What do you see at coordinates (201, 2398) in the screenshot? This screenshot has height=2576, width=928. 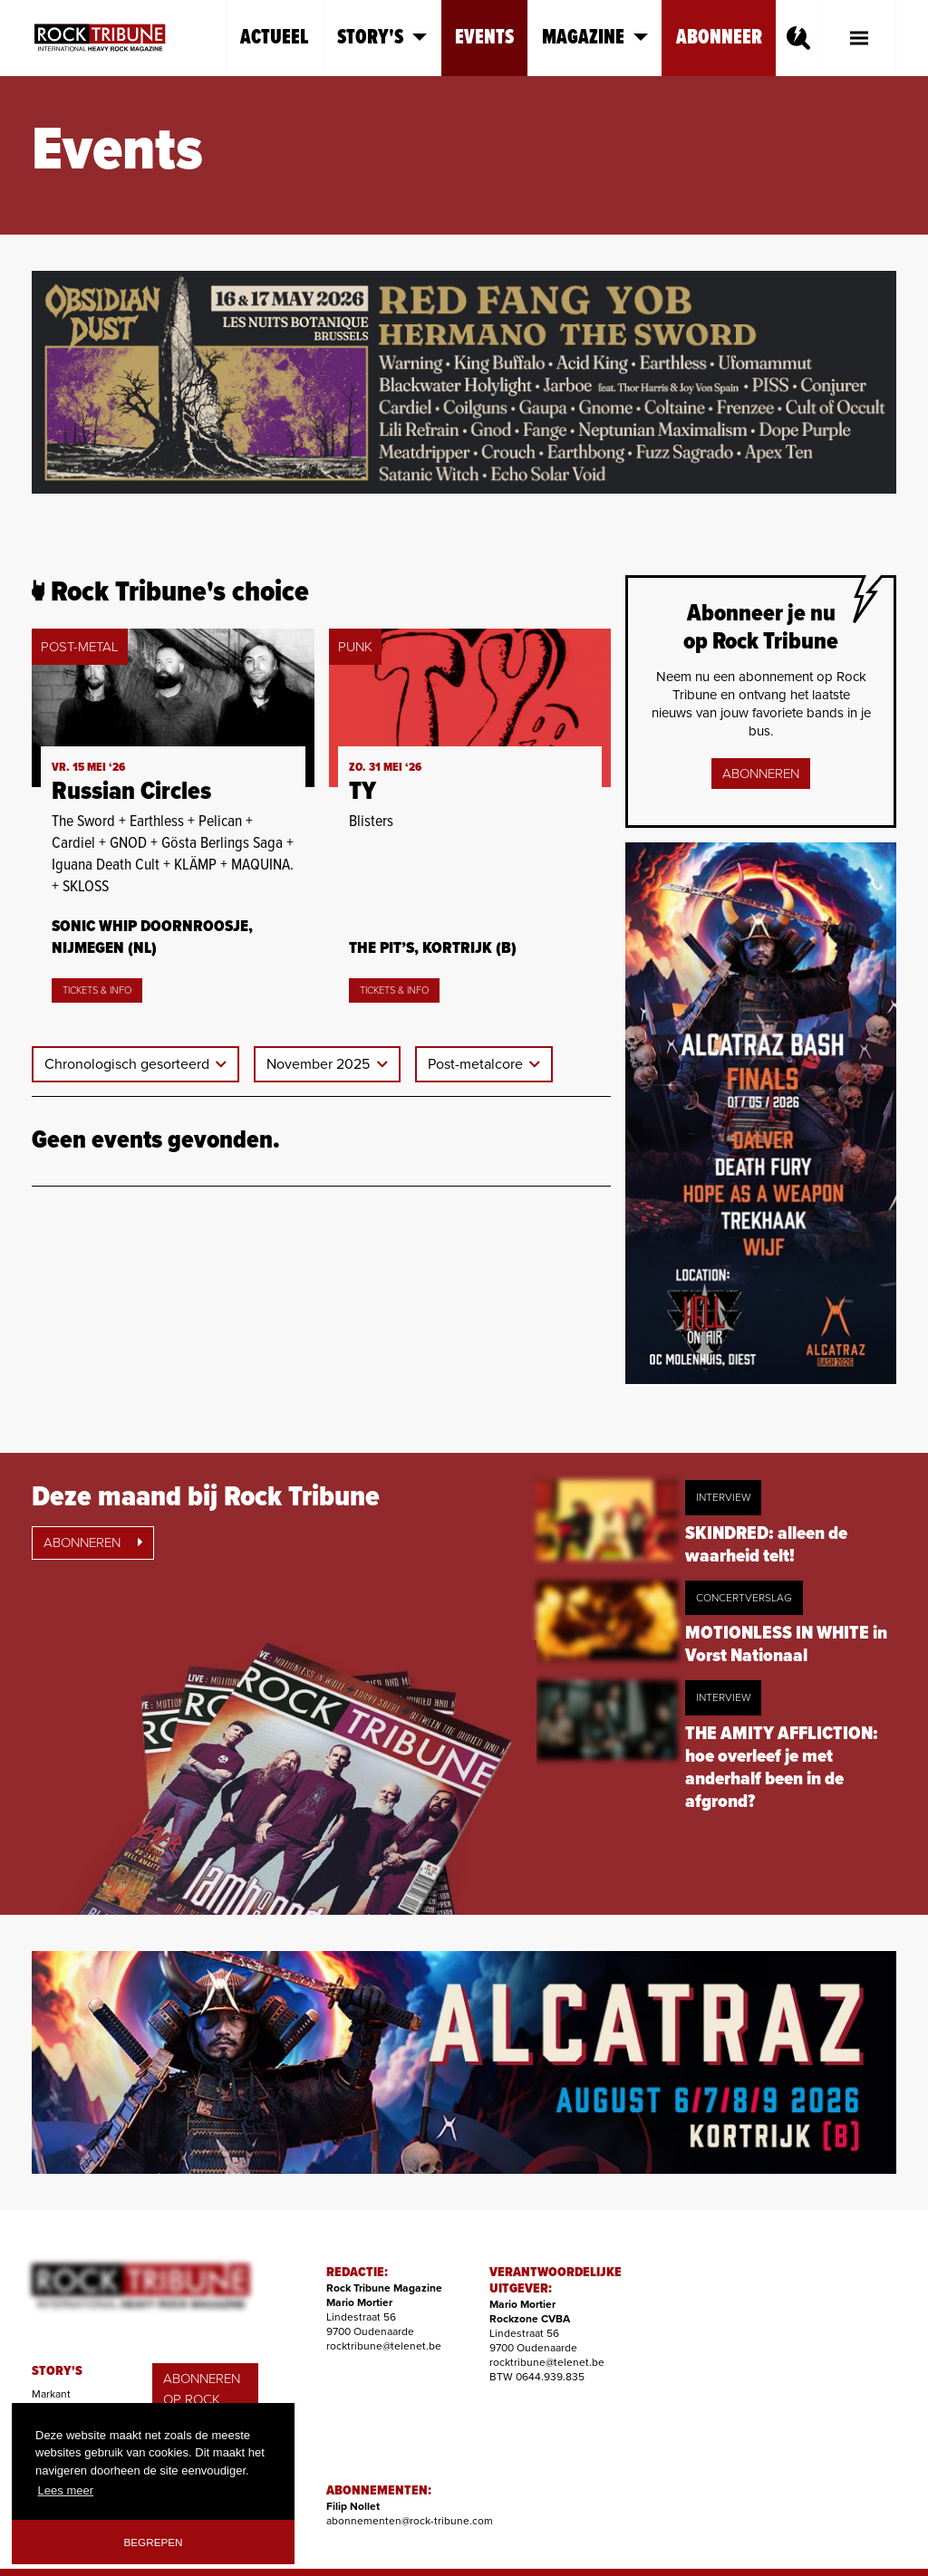 I see `ABONNEREN OP ROCK TRIBUNE` at bounding box center [201, 2398].